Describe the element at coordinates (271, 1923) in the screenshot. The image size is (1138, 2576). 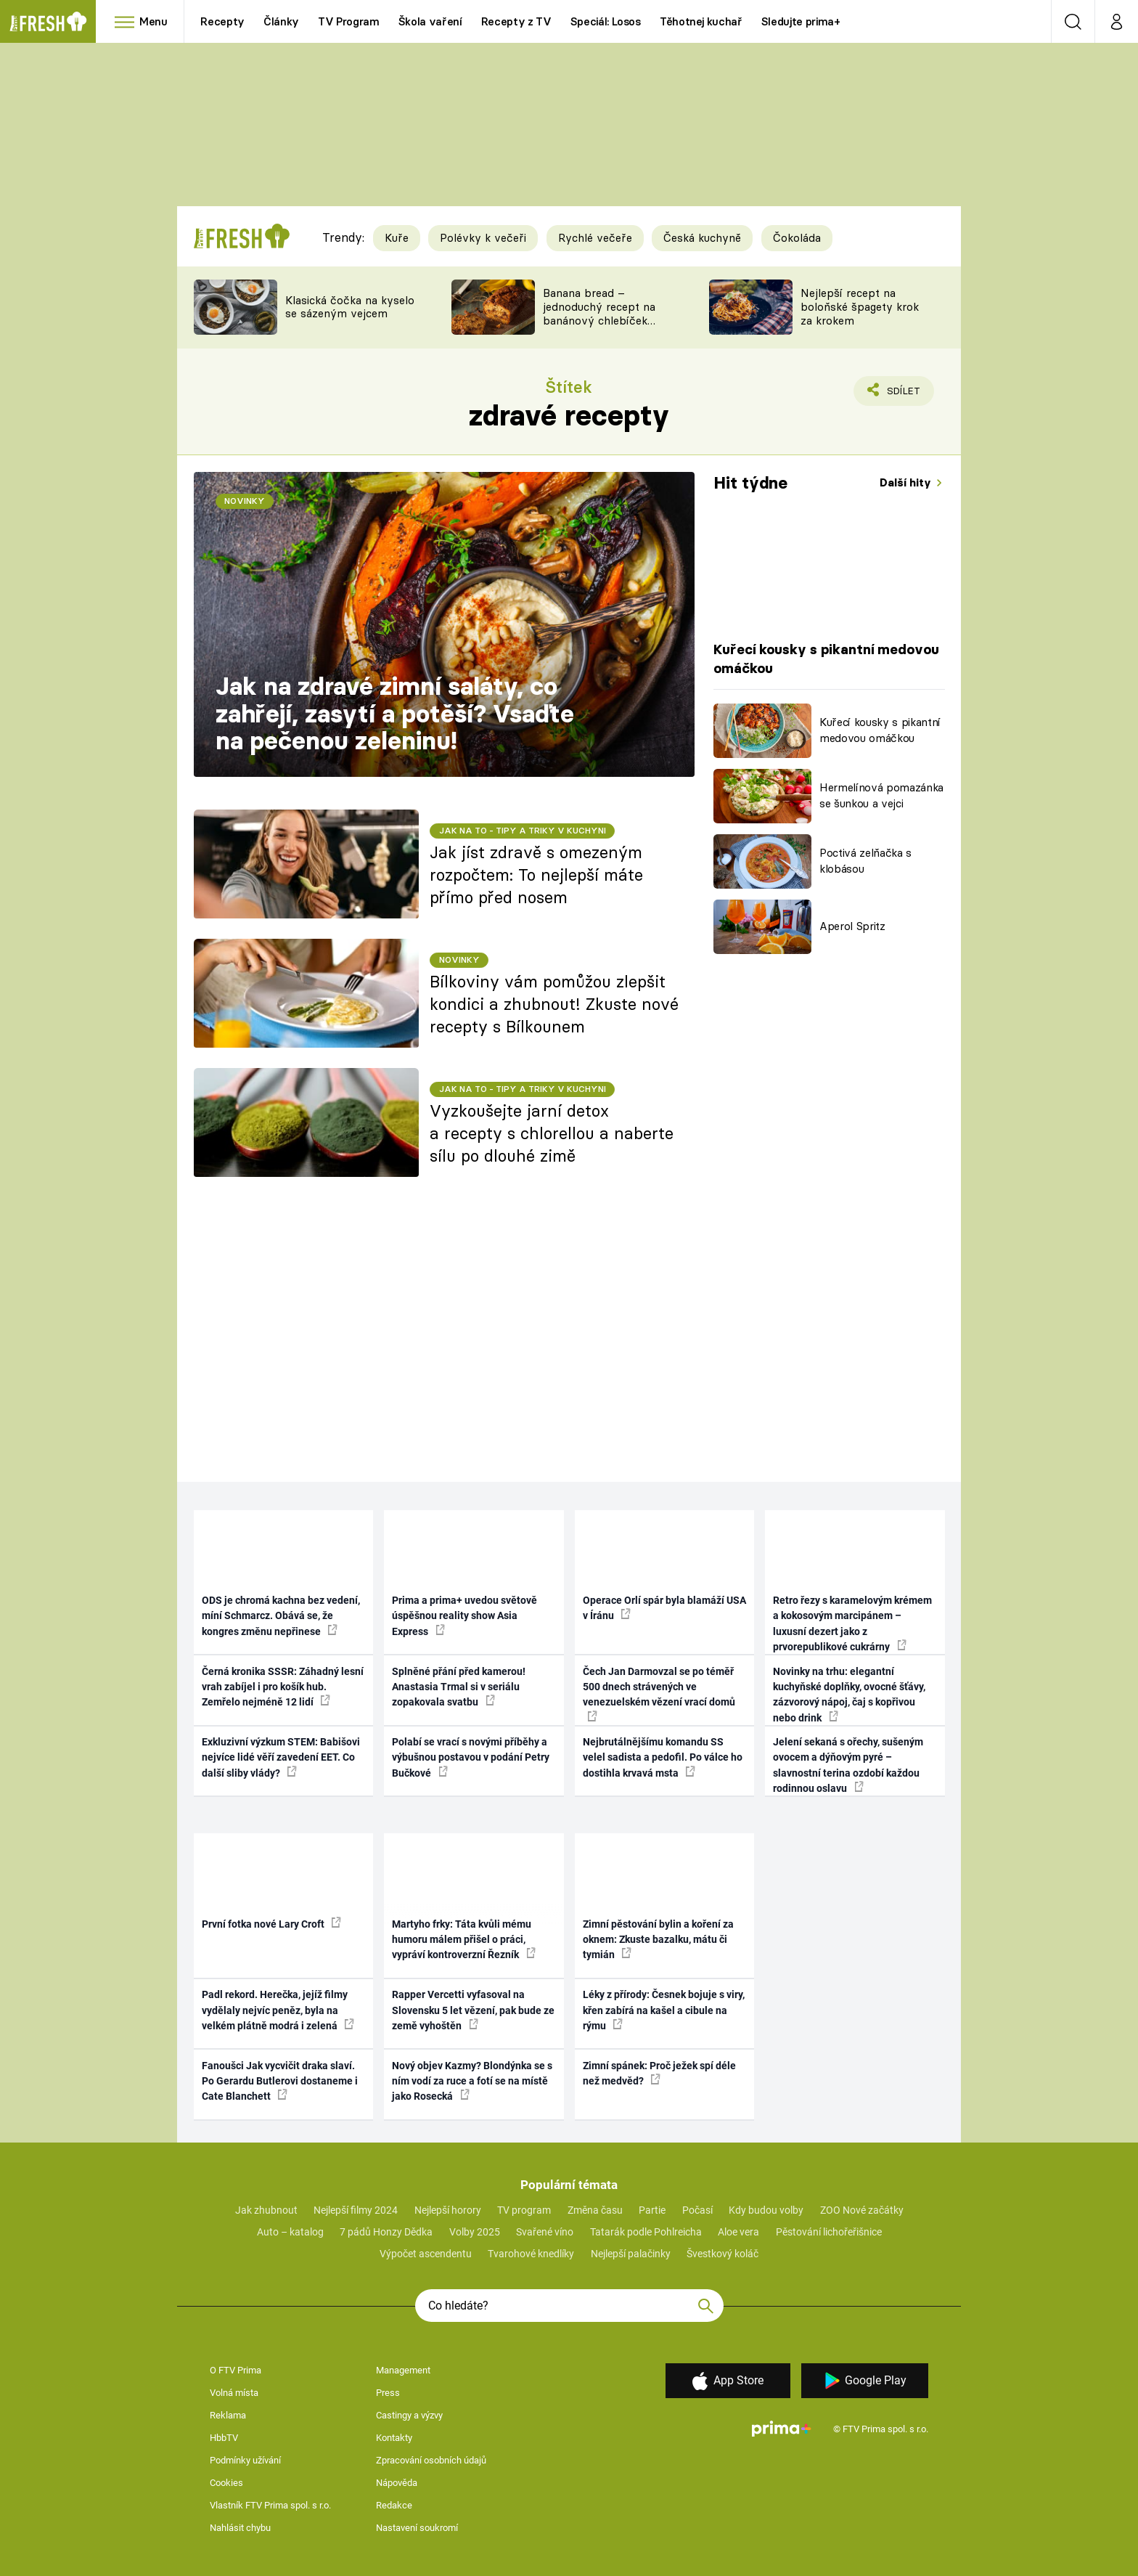
I see `První fotka nové Lary Croft` at that location.